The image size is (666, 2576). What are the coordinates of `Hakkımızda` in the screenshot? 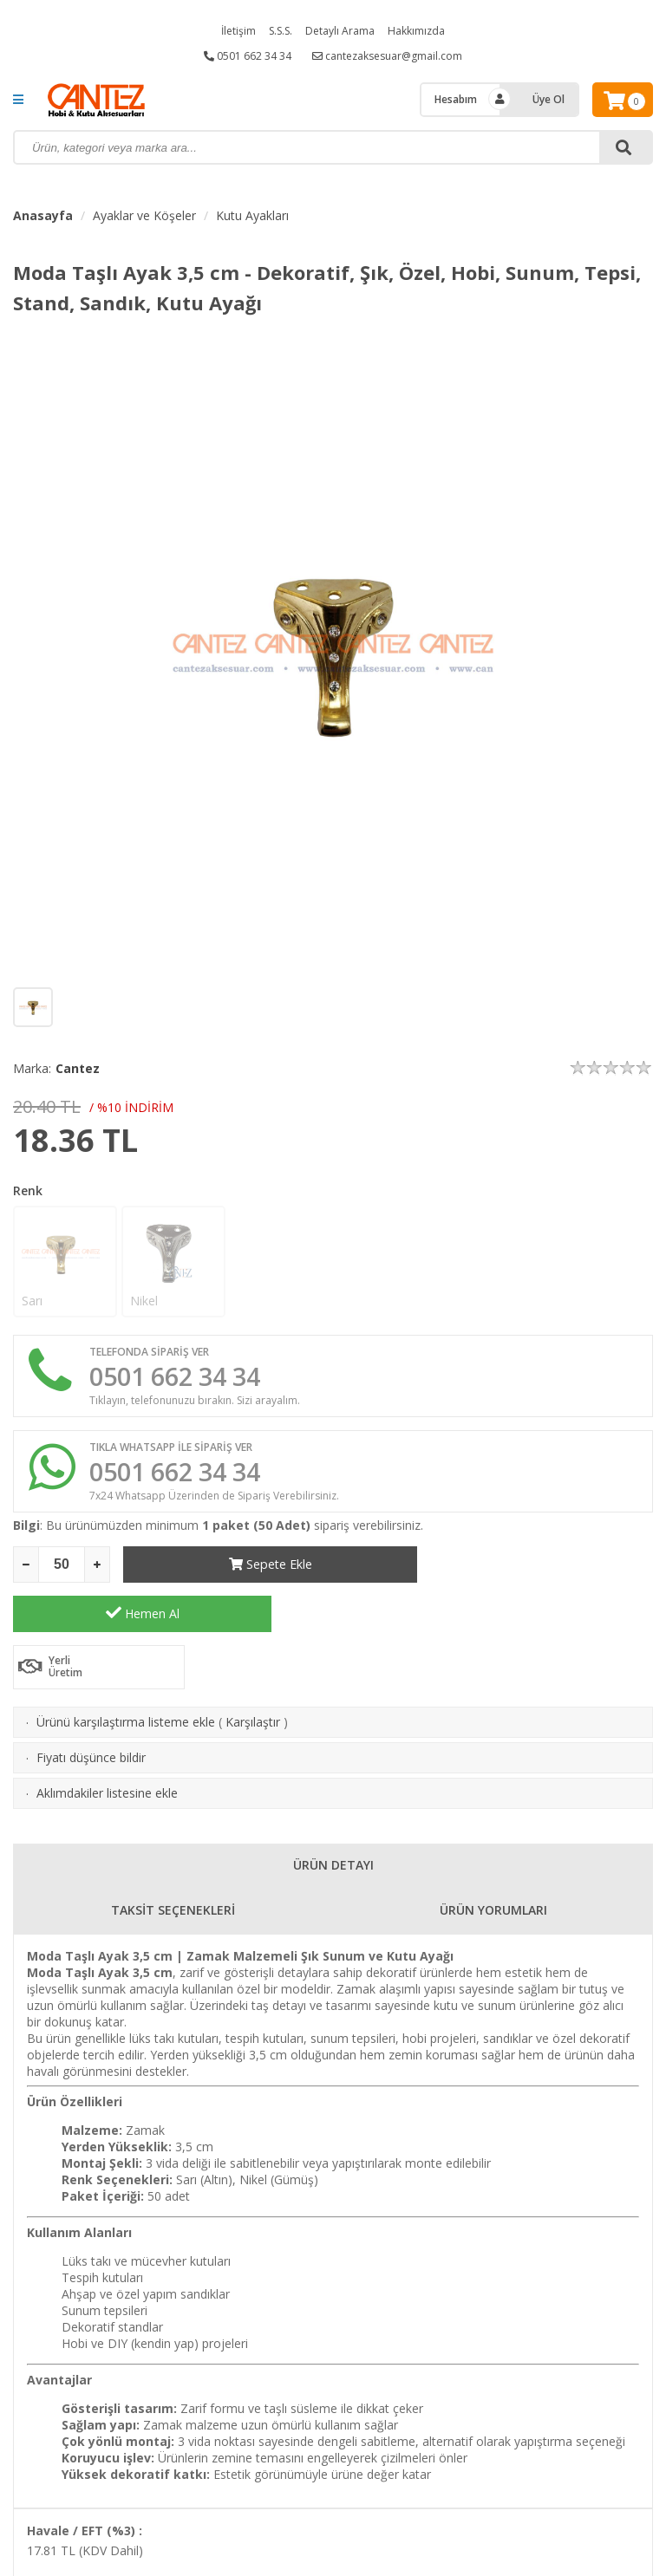 It's located at (416, 30).